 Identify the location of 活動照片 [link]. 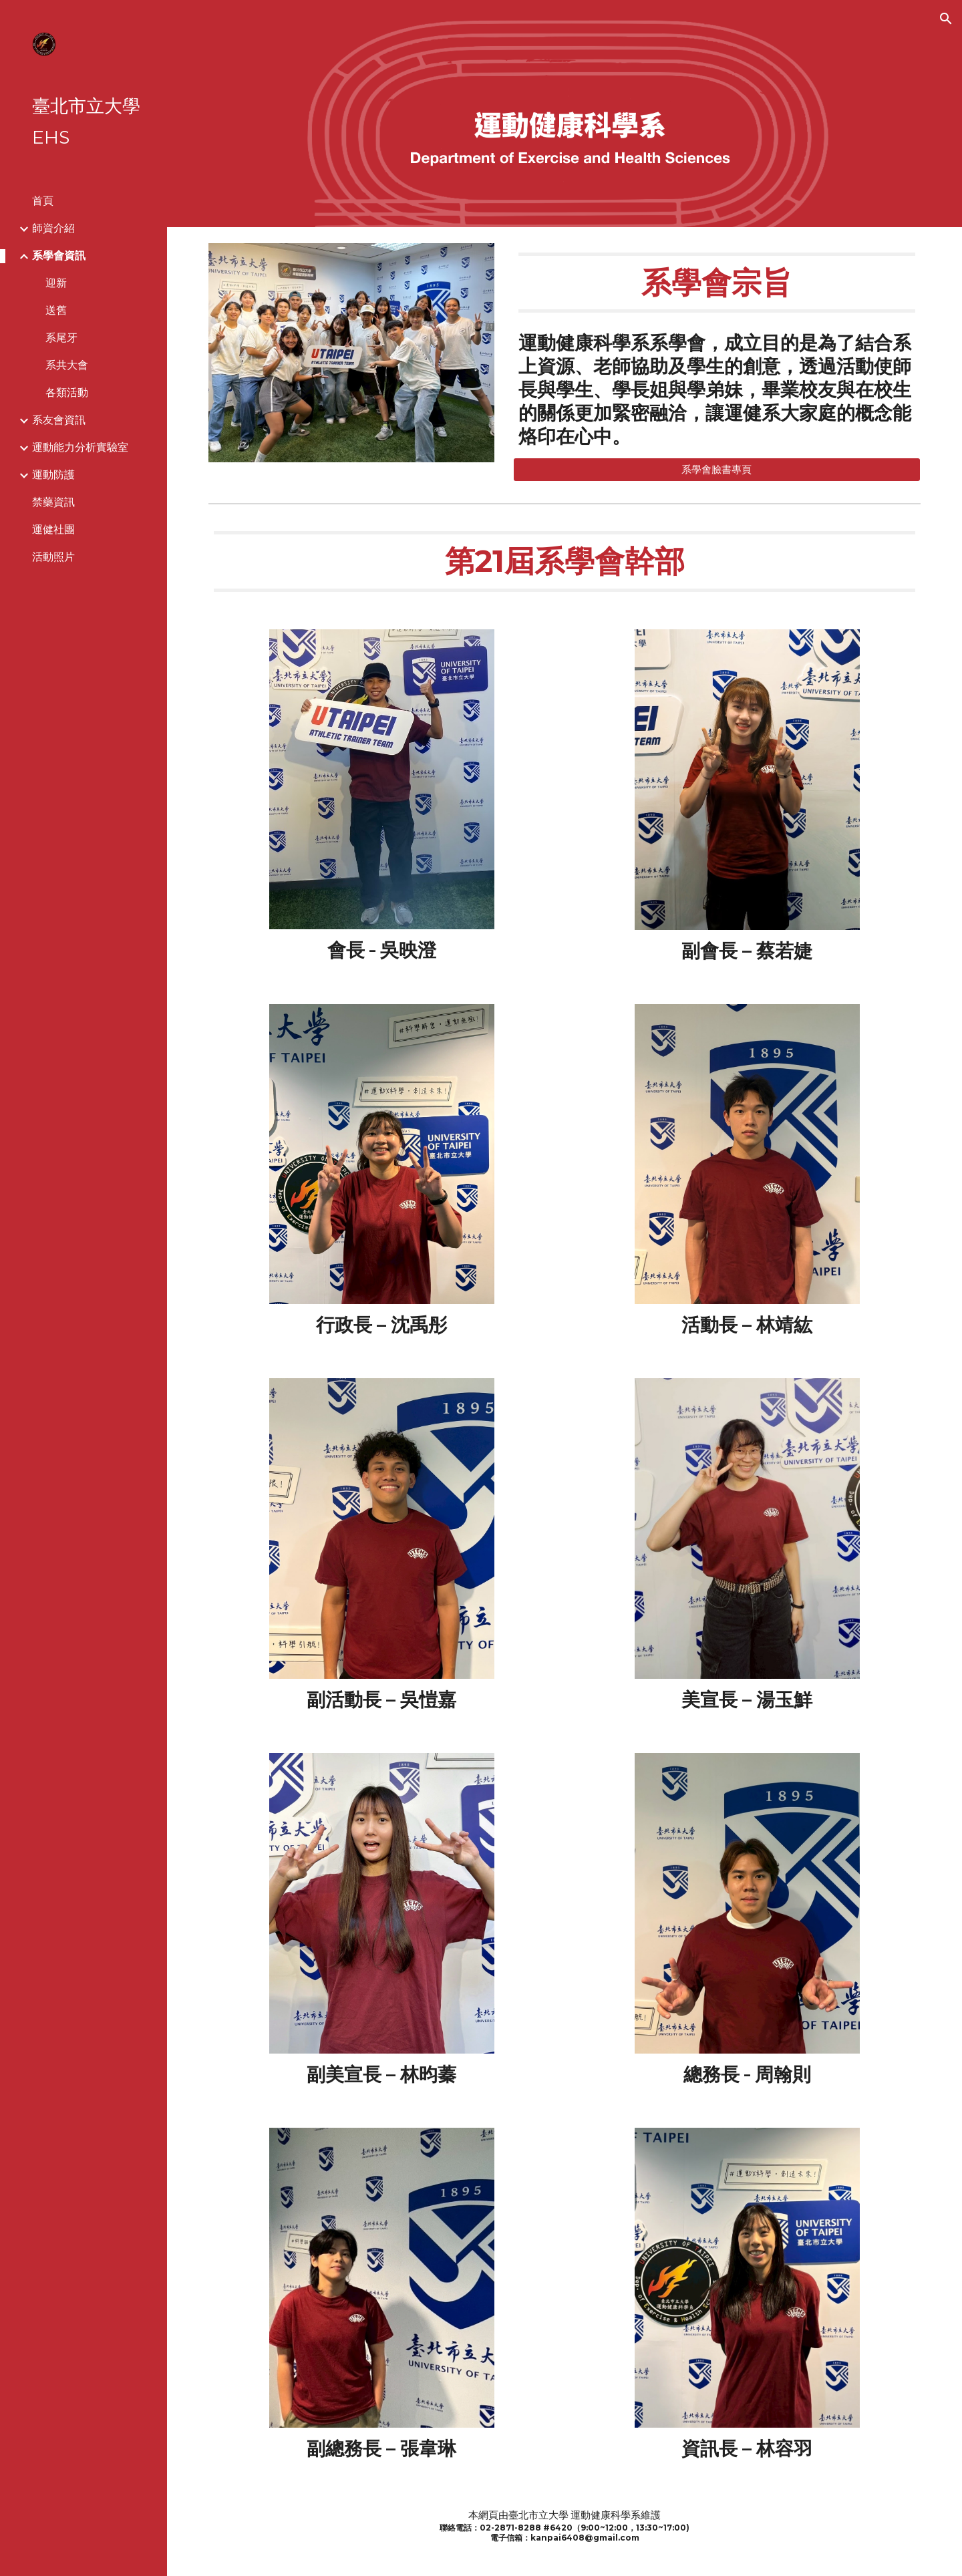
(53, 556).